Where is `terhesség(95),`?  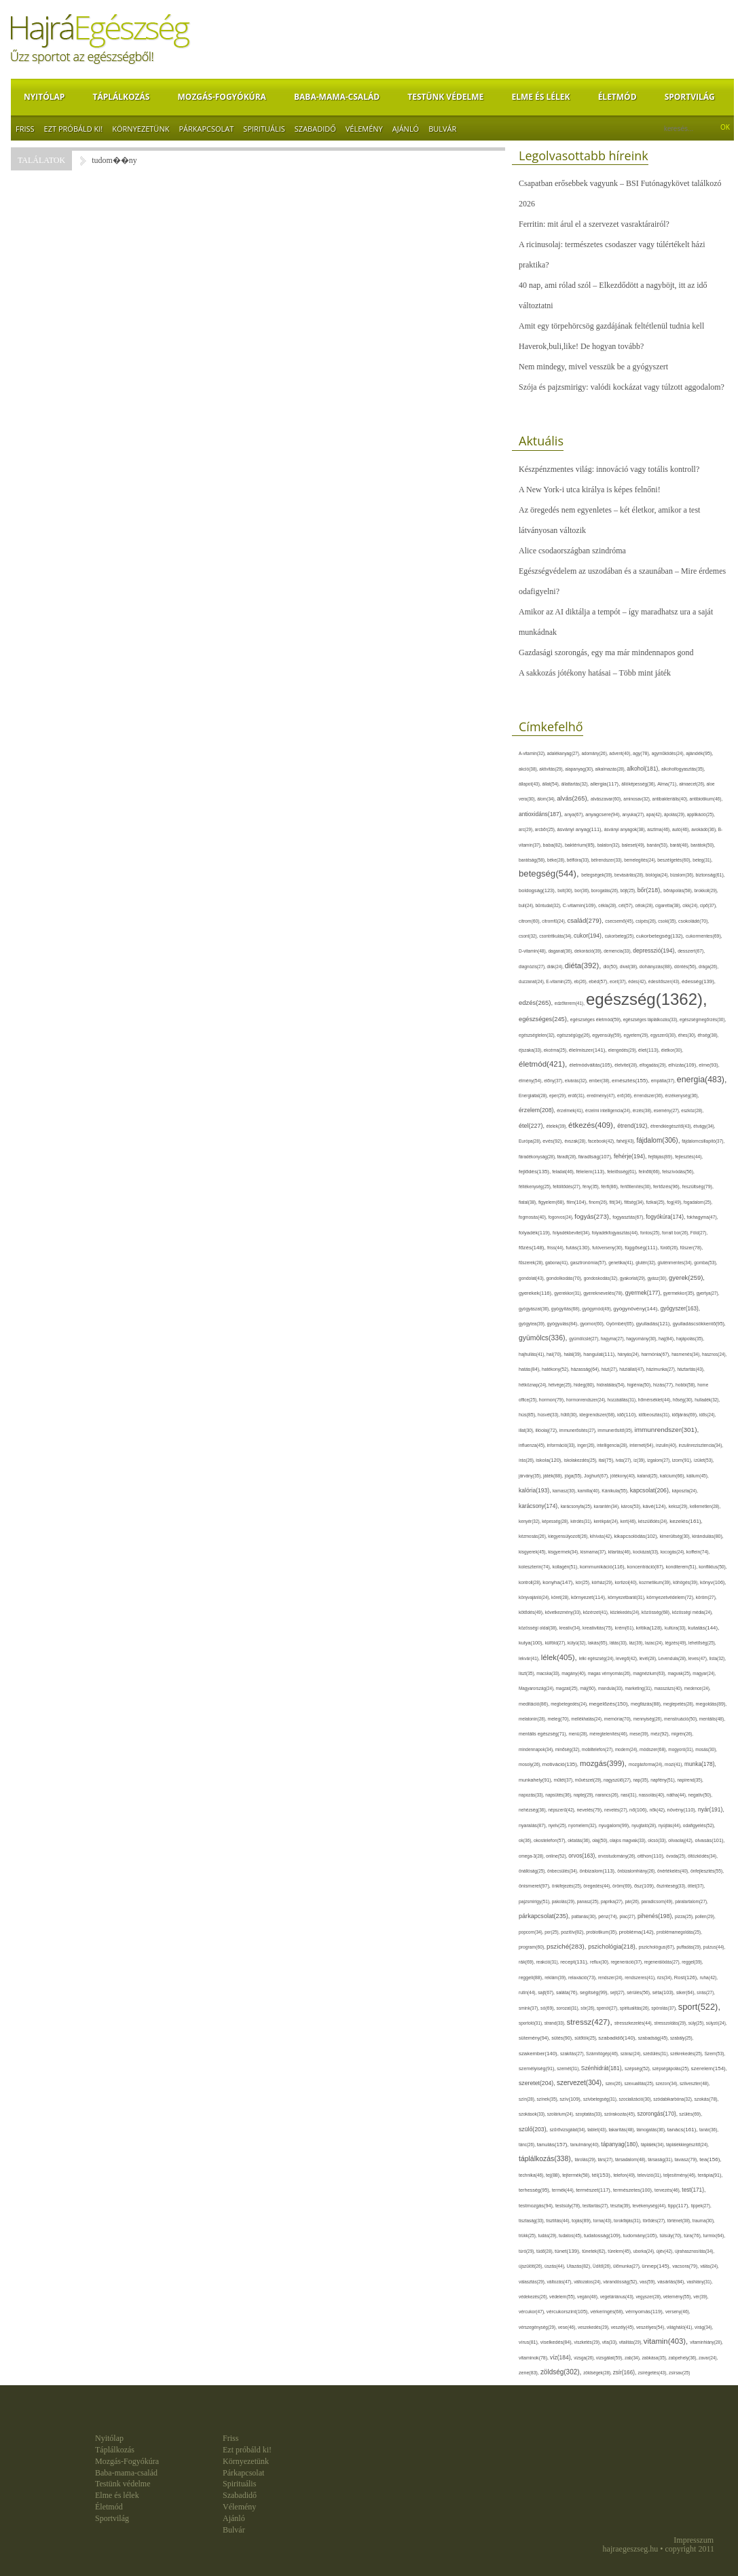
terhesség(95), is located at coordinates (535, 2190).